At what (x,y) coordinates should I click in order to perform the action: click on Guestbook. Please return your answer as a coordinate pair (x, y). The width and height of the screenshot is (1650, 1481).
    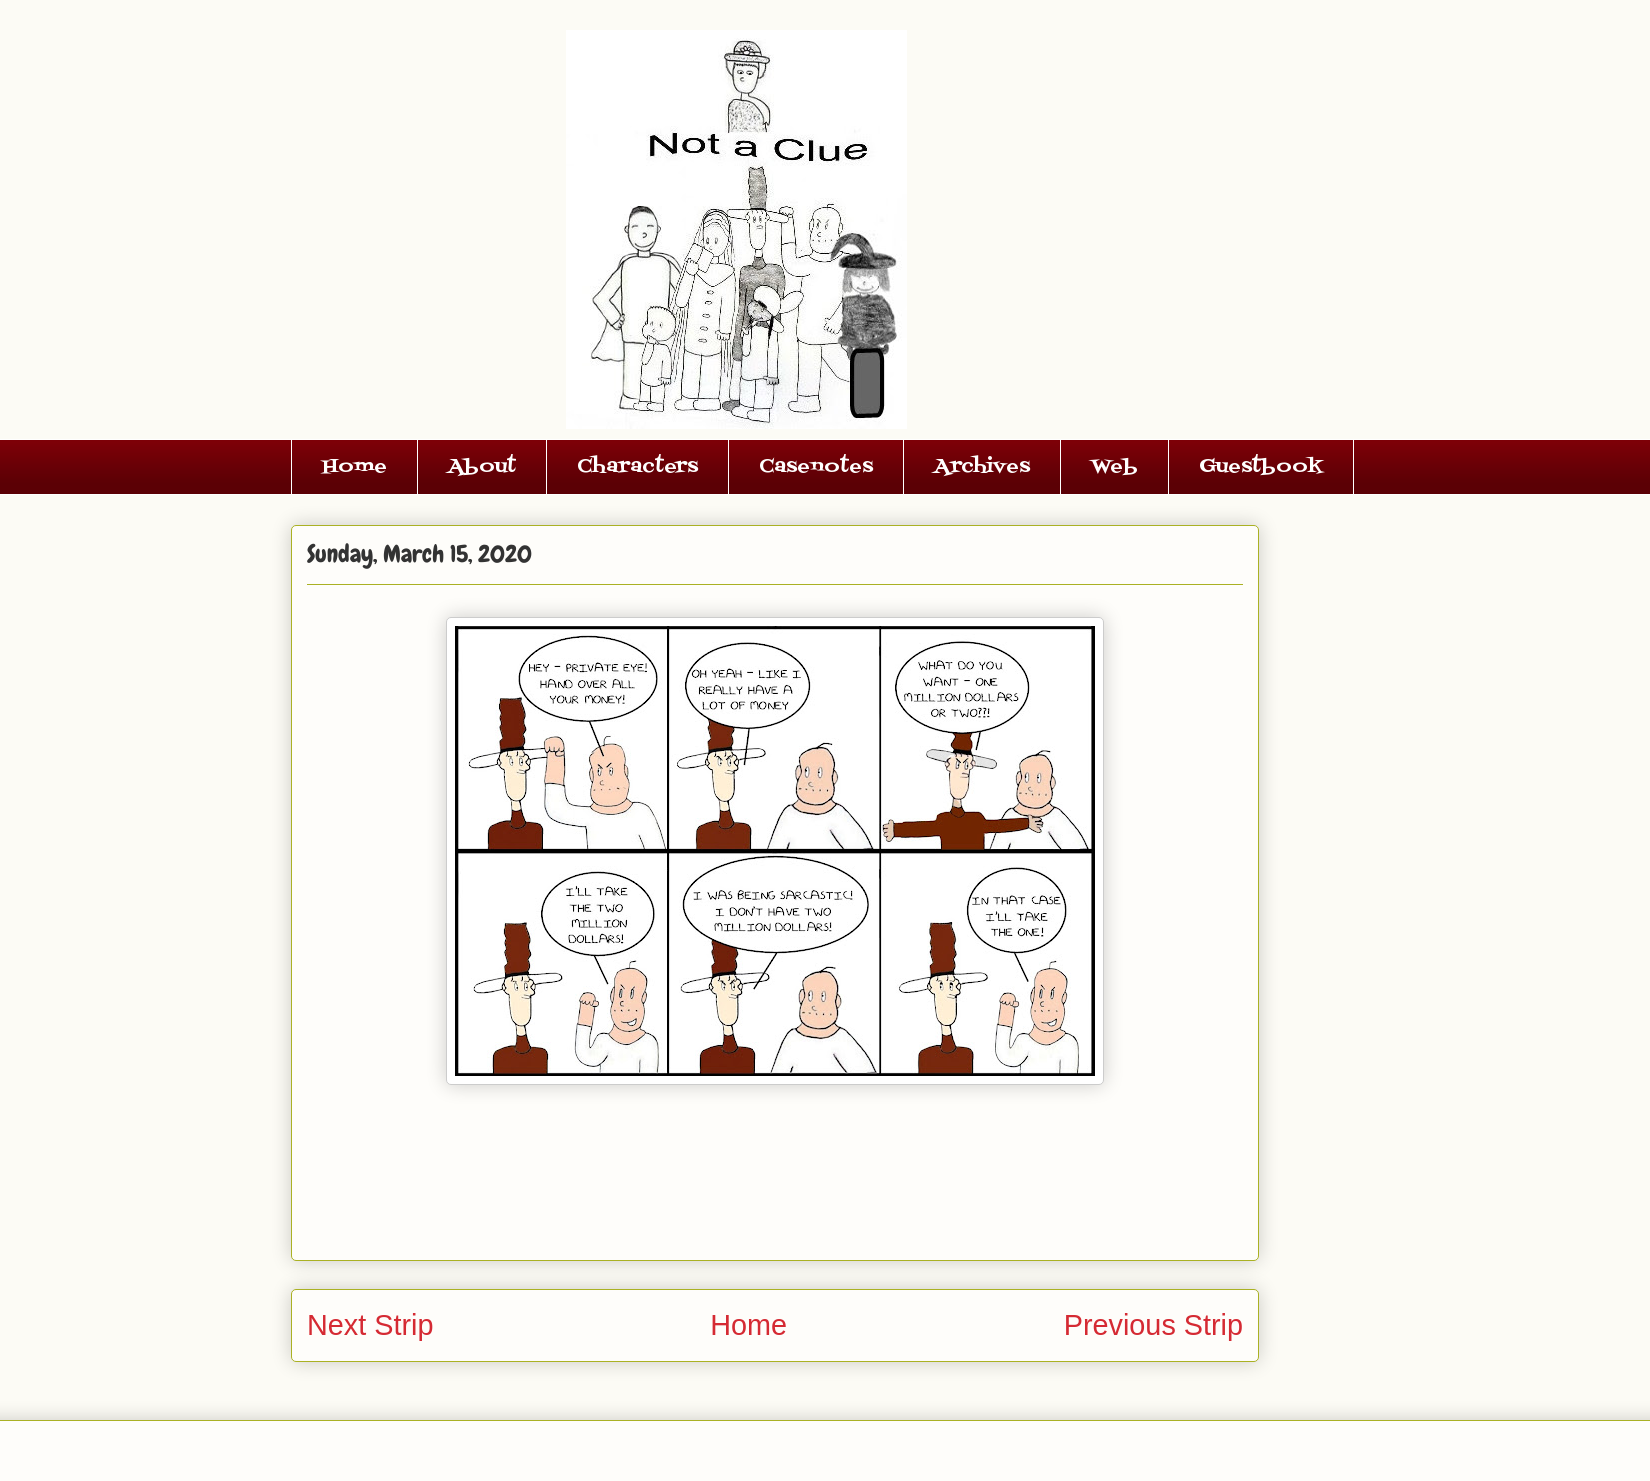
    Looking at the image, I should click on (1261, 467).